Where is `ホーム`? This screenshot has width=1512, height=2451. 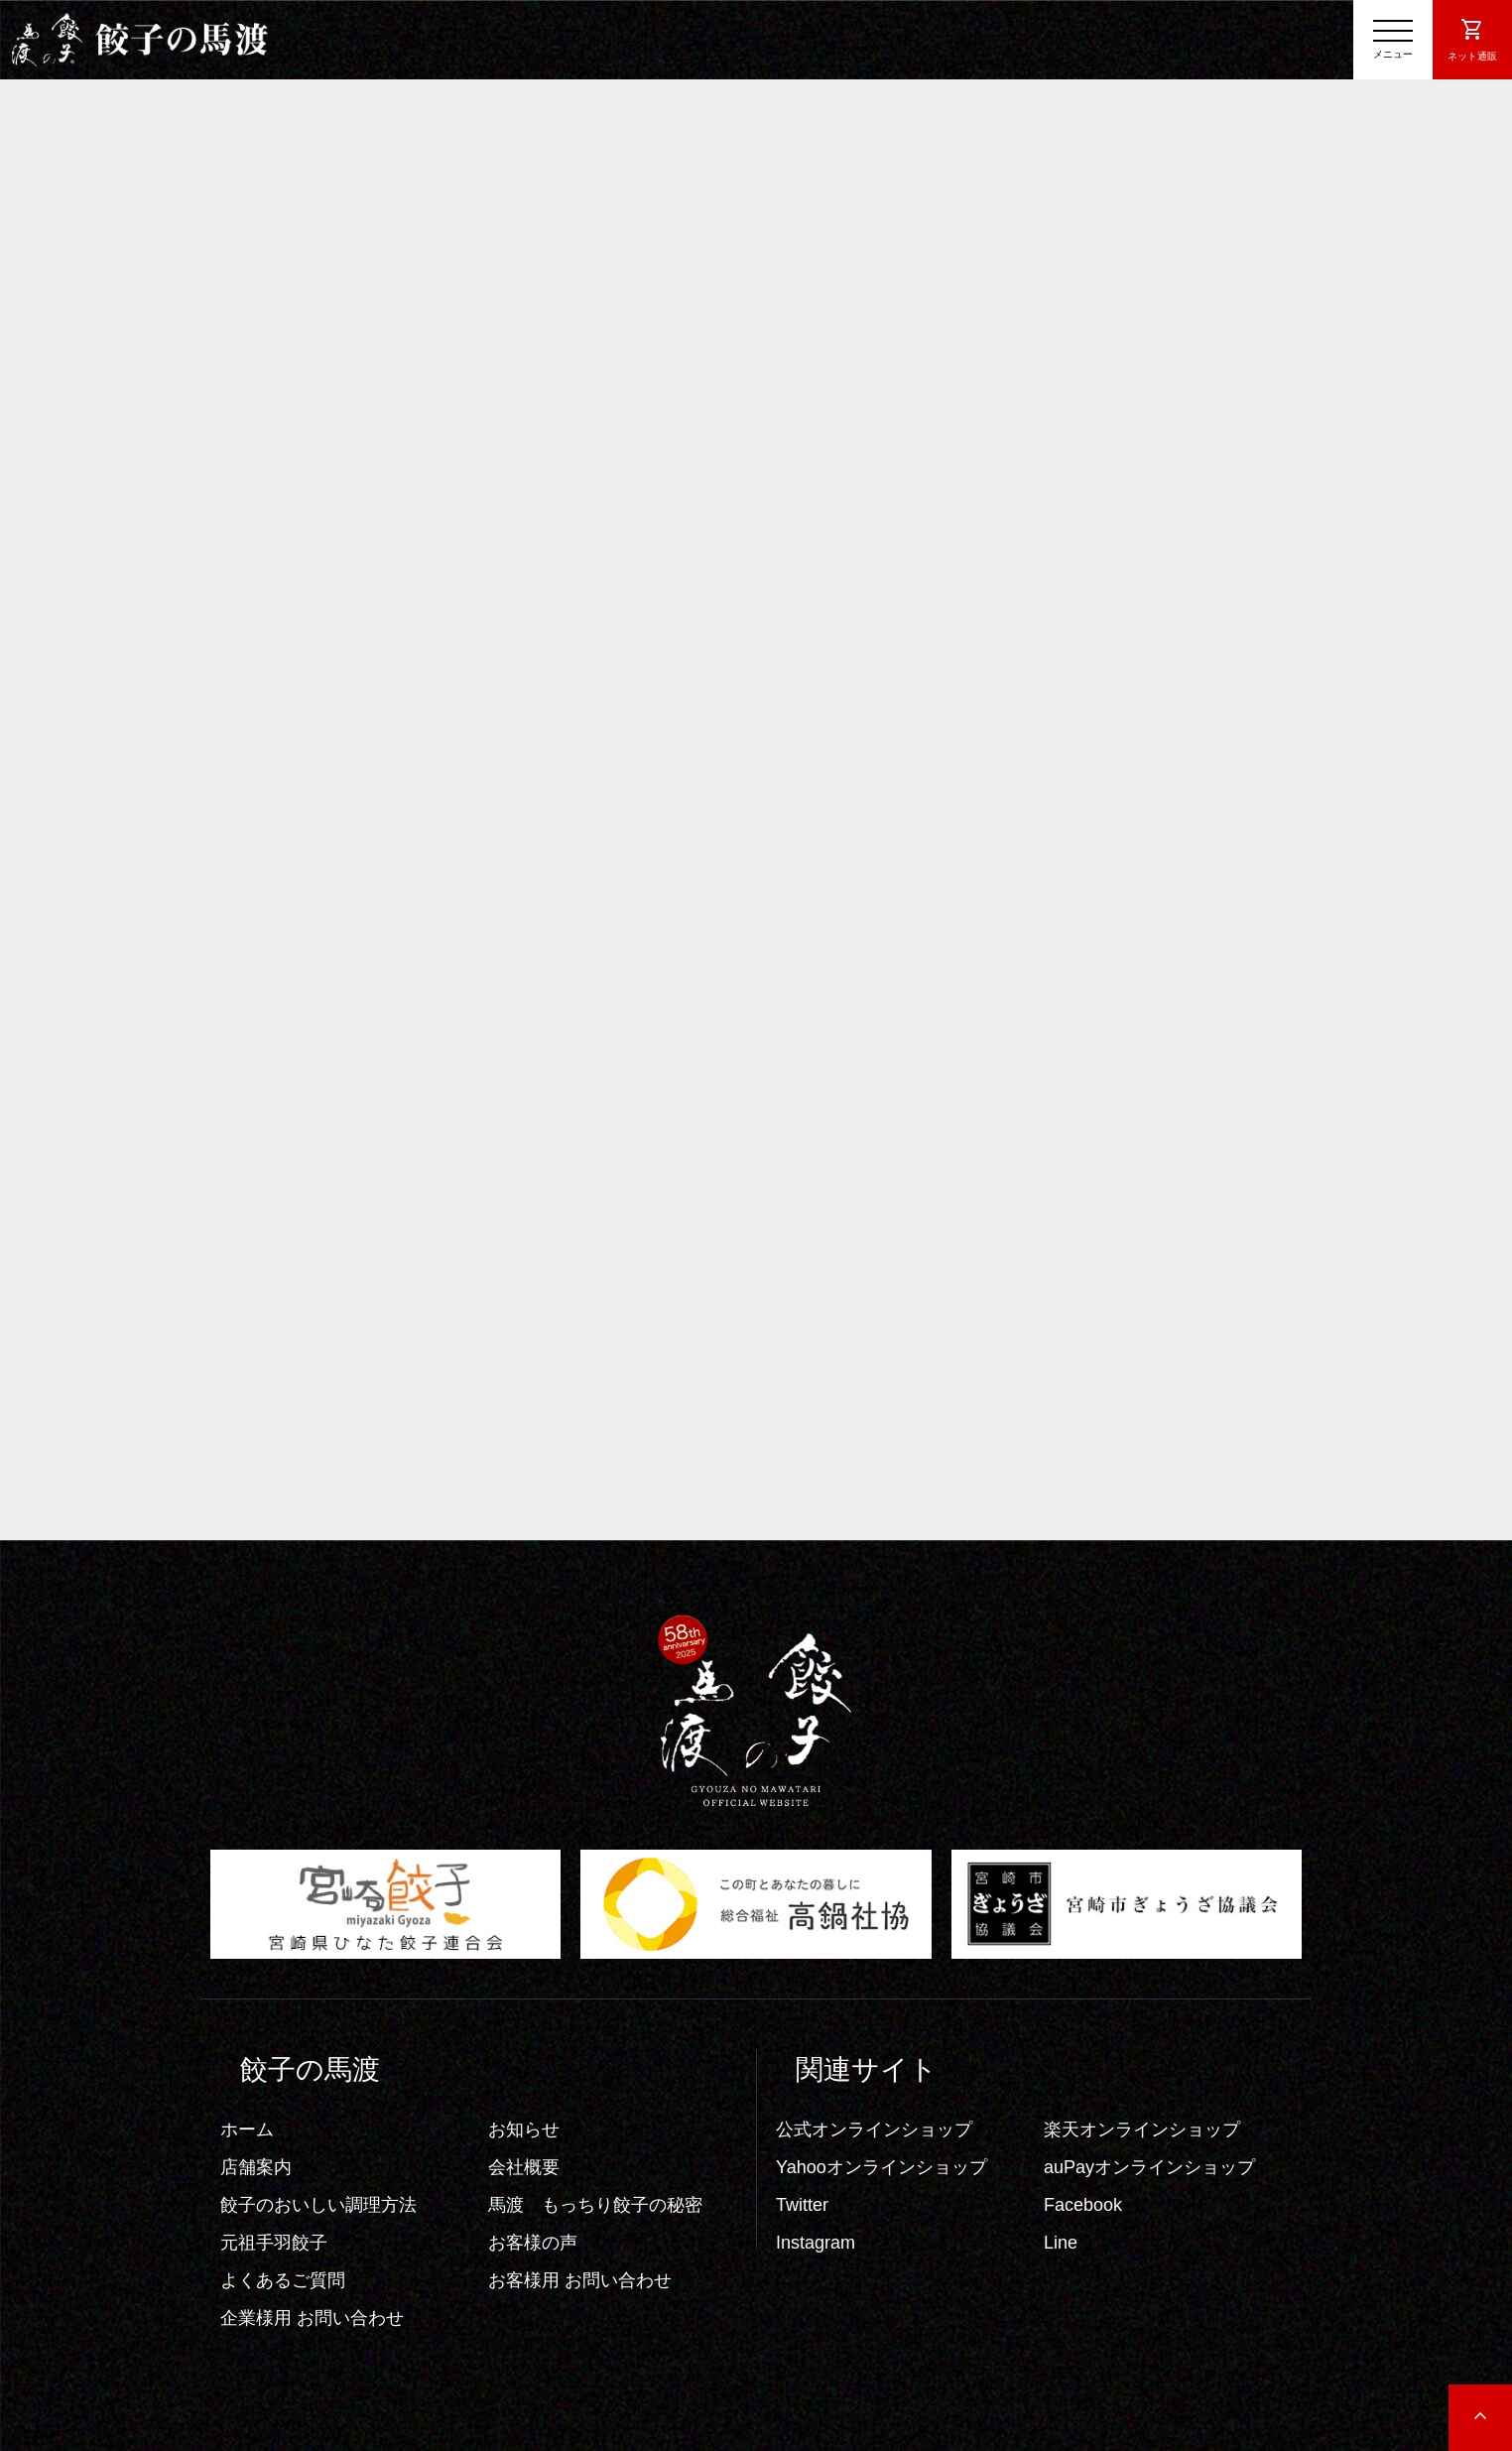 ホーム is located at coordinates (247, 2129).